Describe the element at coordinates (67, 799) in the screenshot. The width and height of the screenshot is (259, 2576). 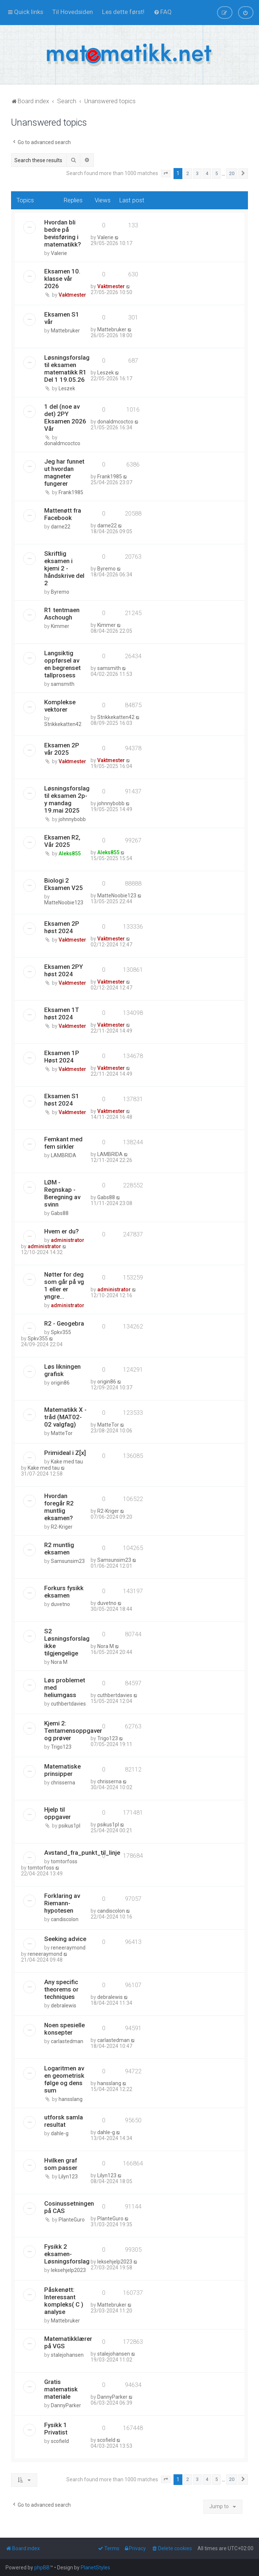
I see `Løsningsforslag til eksamen 2p-y mandag 19.mai 2025` at that location.